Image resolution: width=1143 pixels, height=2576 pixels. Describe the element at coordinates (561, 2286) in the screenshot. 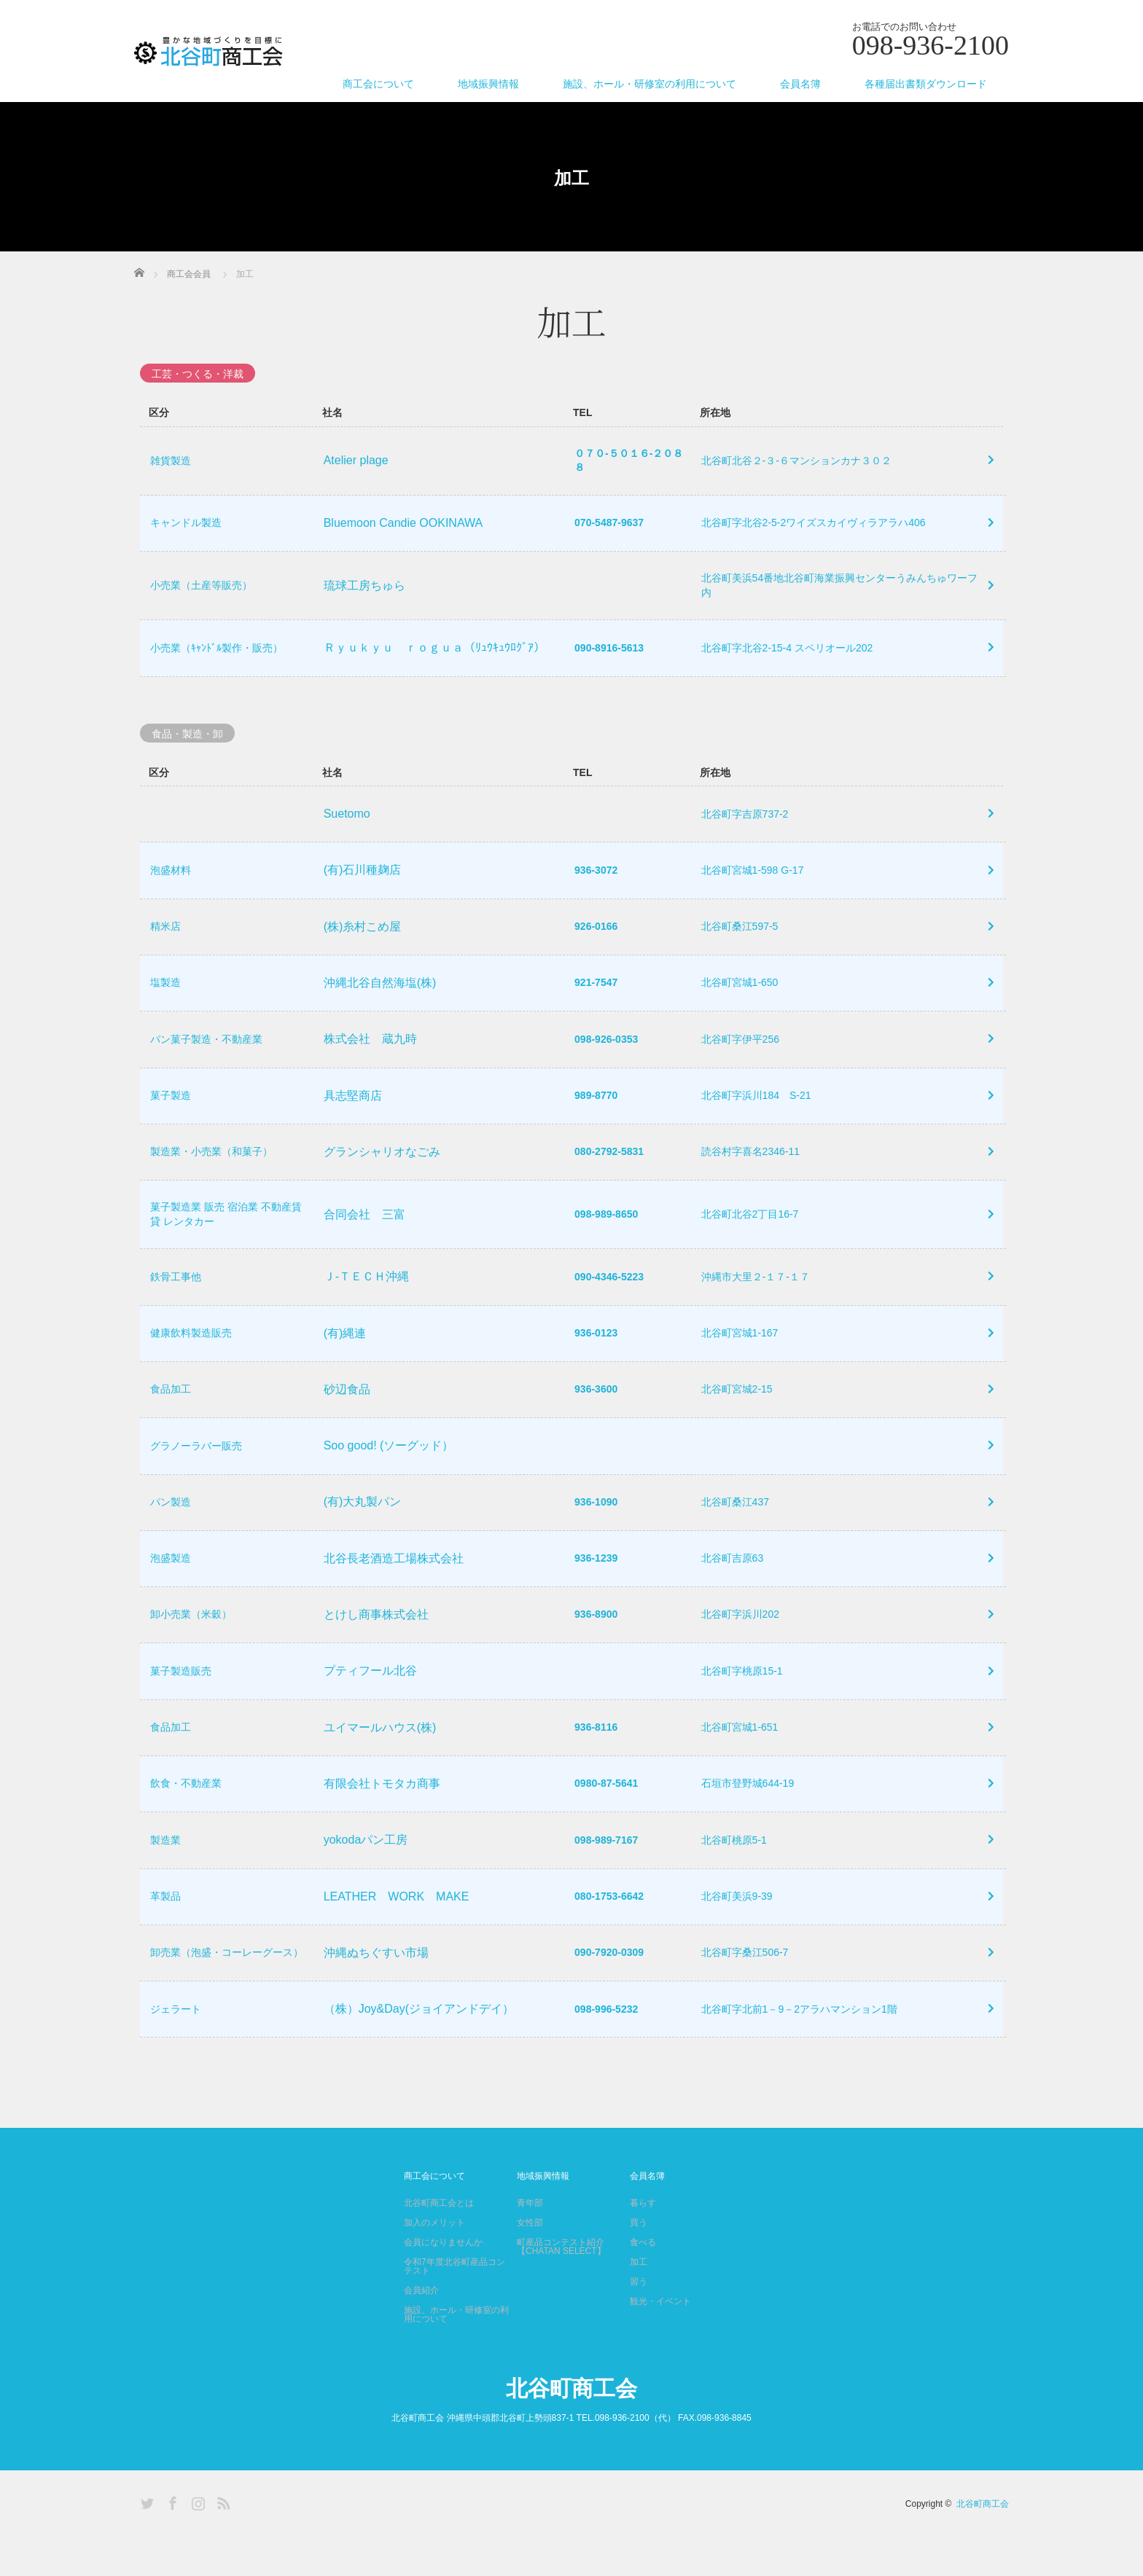

I see `町産品コンテスト紹介【CHATAN SELECT】` at that location.